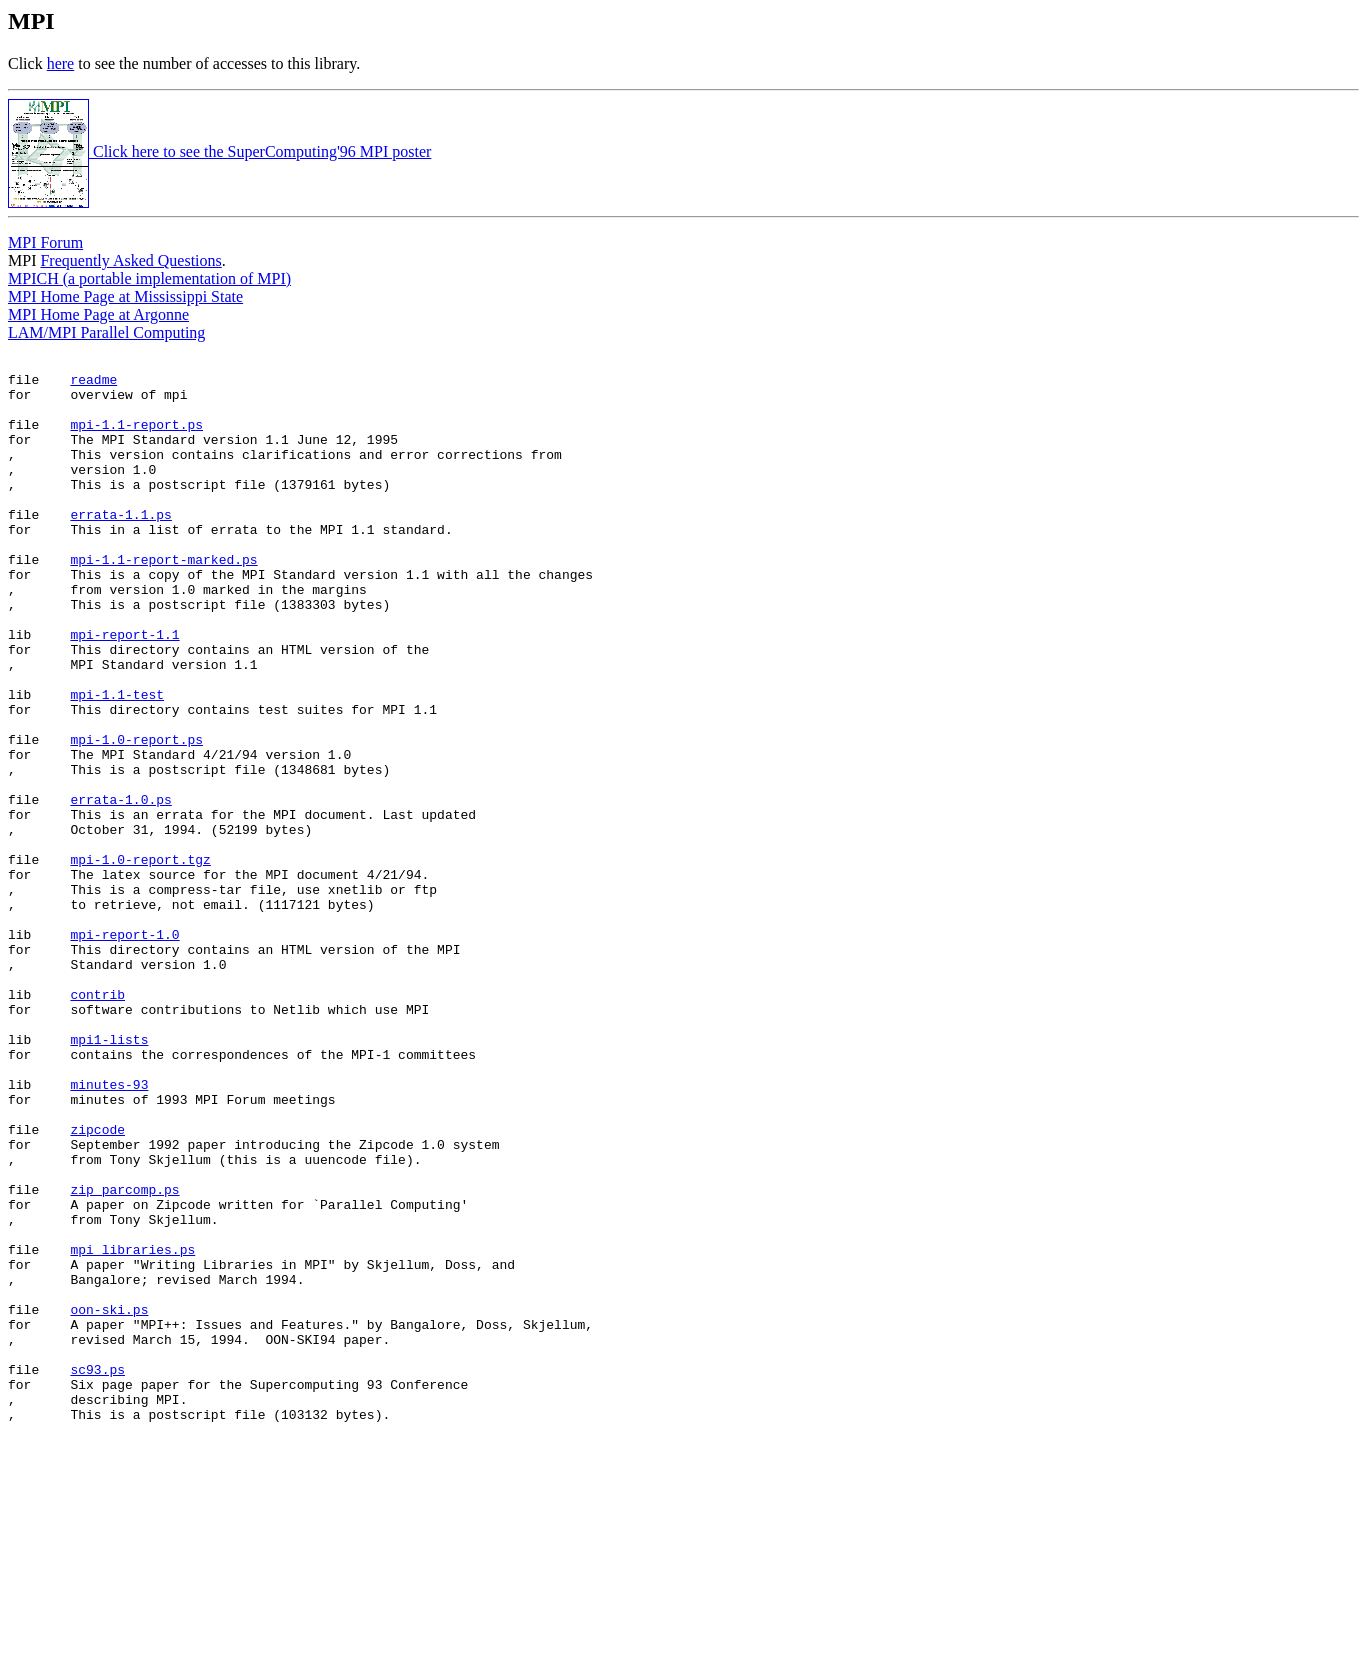 This screenshot has height=1667, width=1367. What do you see at coordinates (136, 439) in the screenshot?
I see `mpi-1.1-report.ps` at bounding box center [136, 439].